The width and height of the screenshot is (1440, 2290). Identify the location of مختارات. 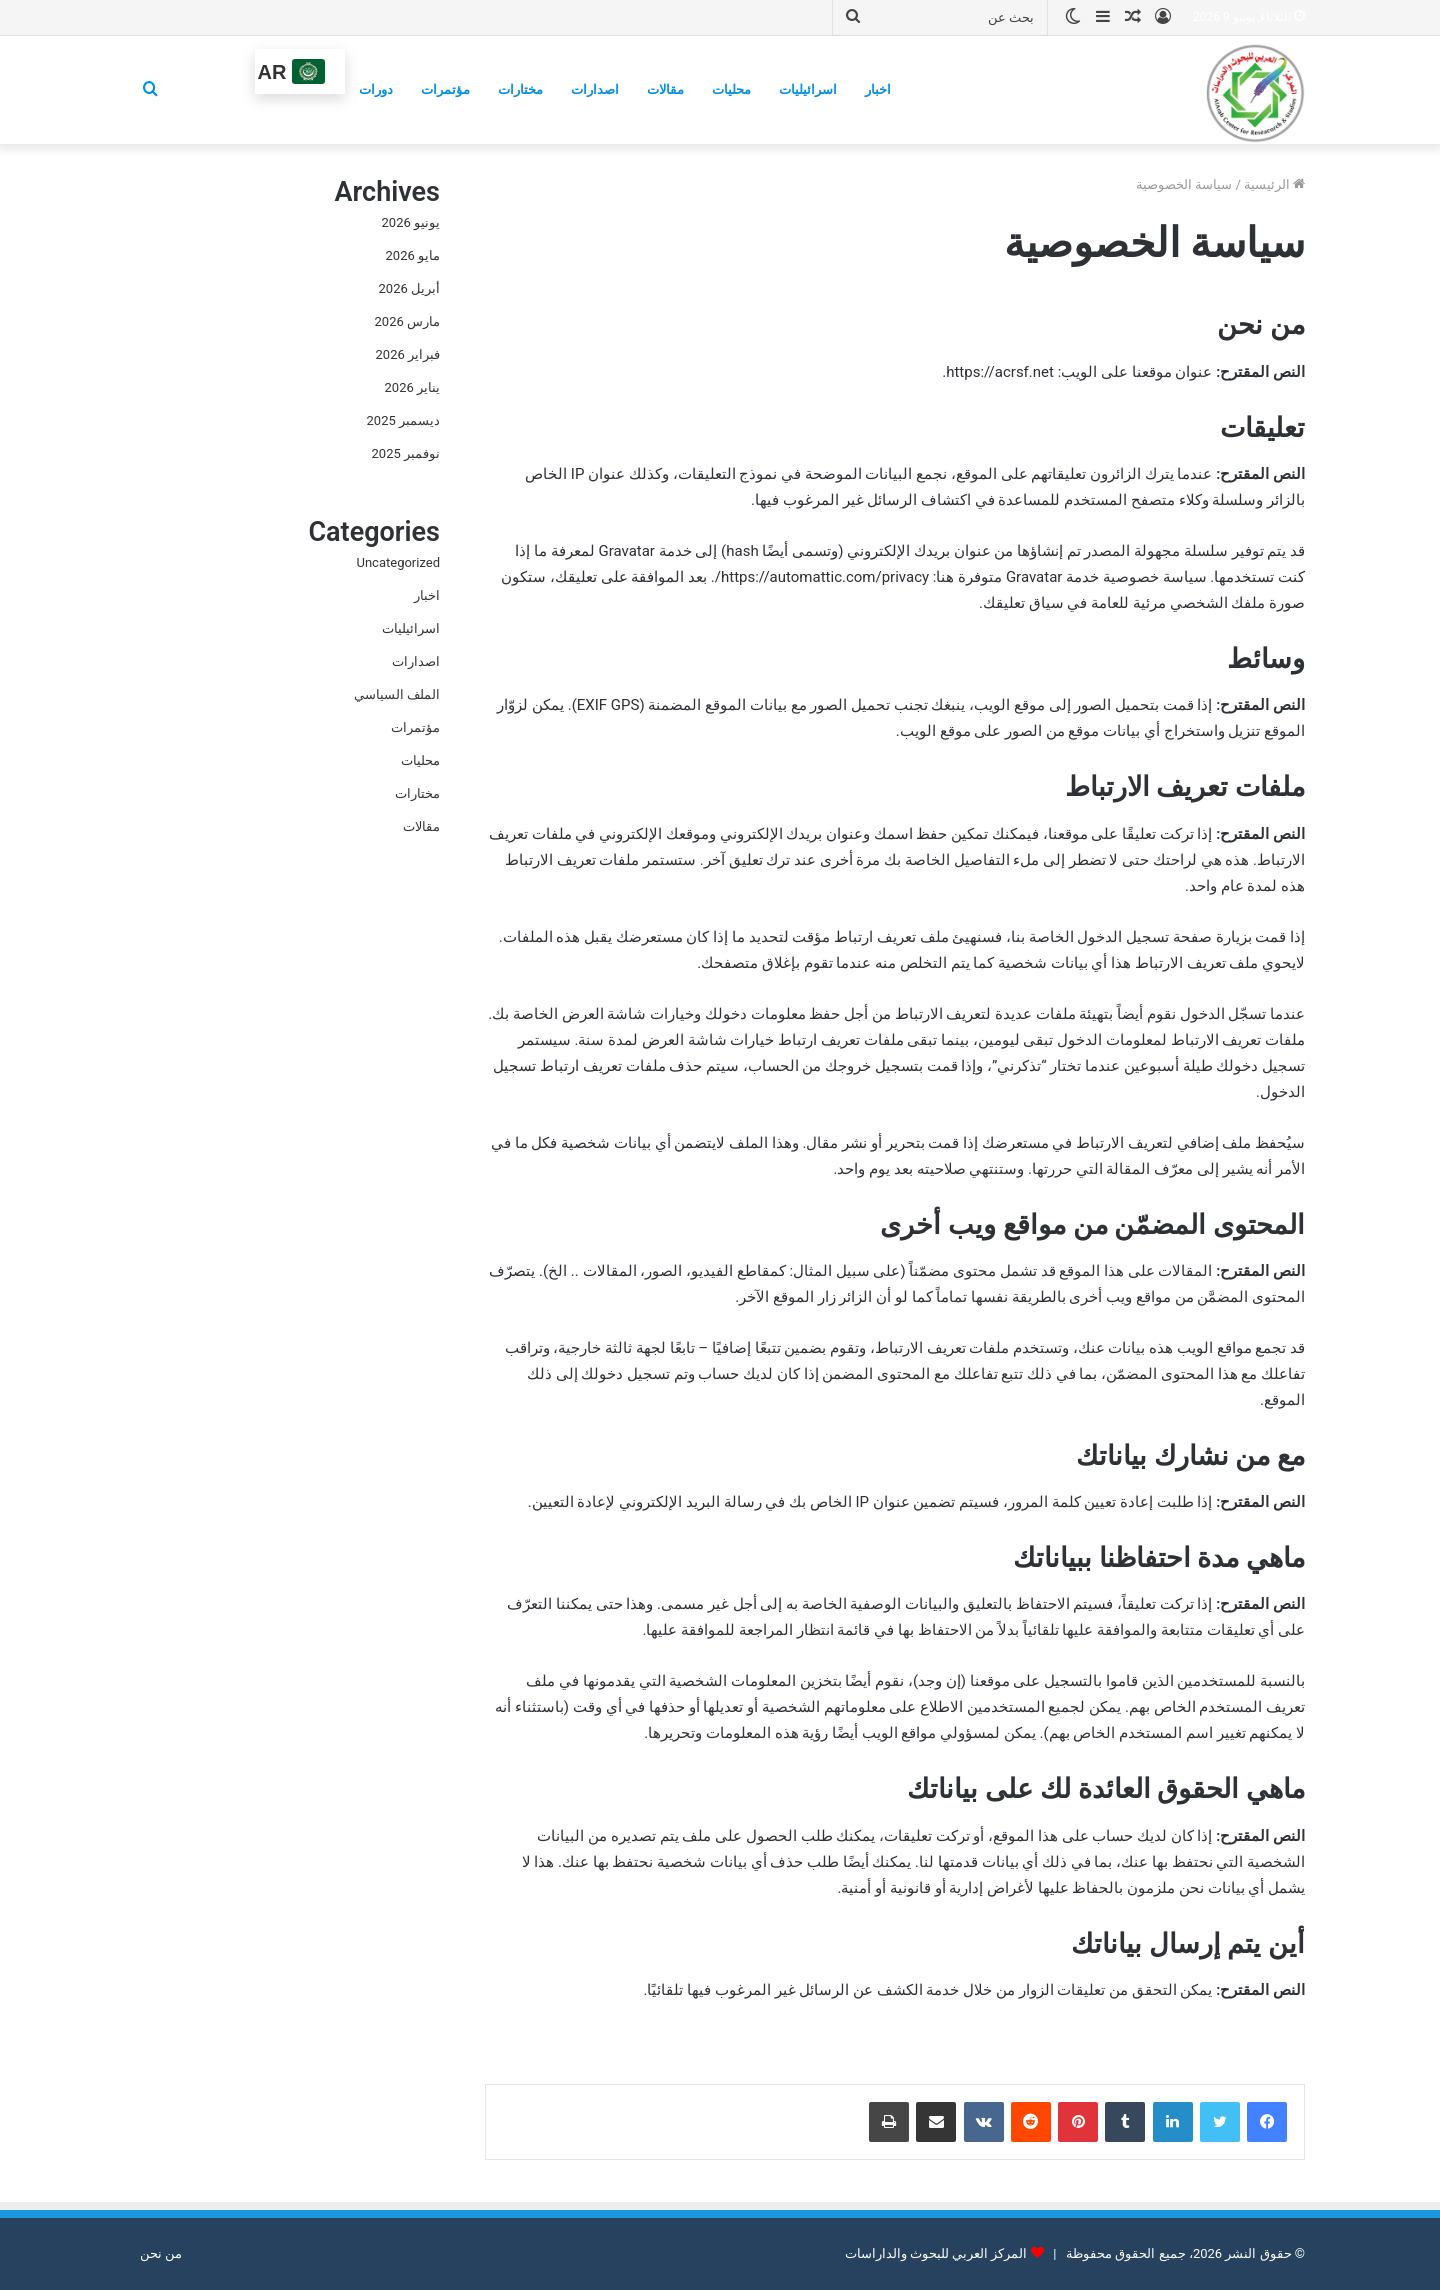
(520, 89).